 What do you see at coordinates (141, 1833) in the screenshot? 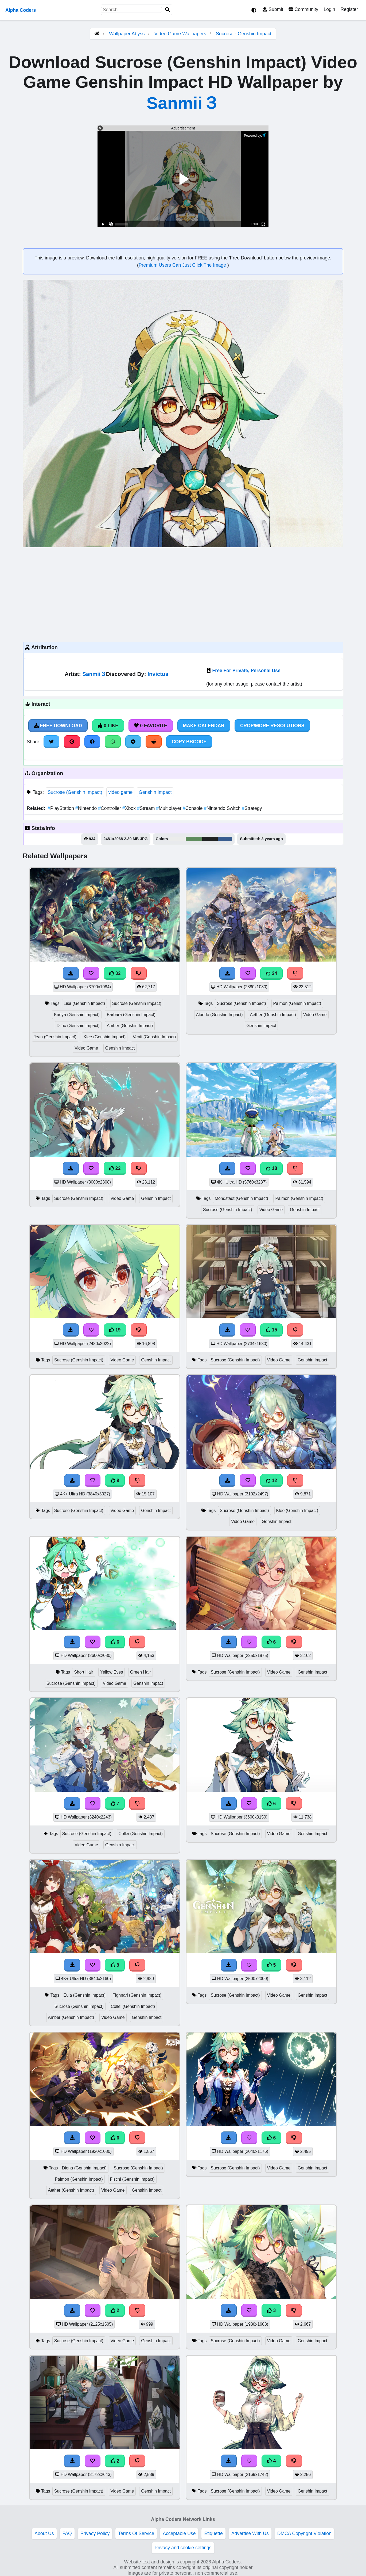
I see `Collei (Genshin Impact)` at bounding box center [141, 1833].